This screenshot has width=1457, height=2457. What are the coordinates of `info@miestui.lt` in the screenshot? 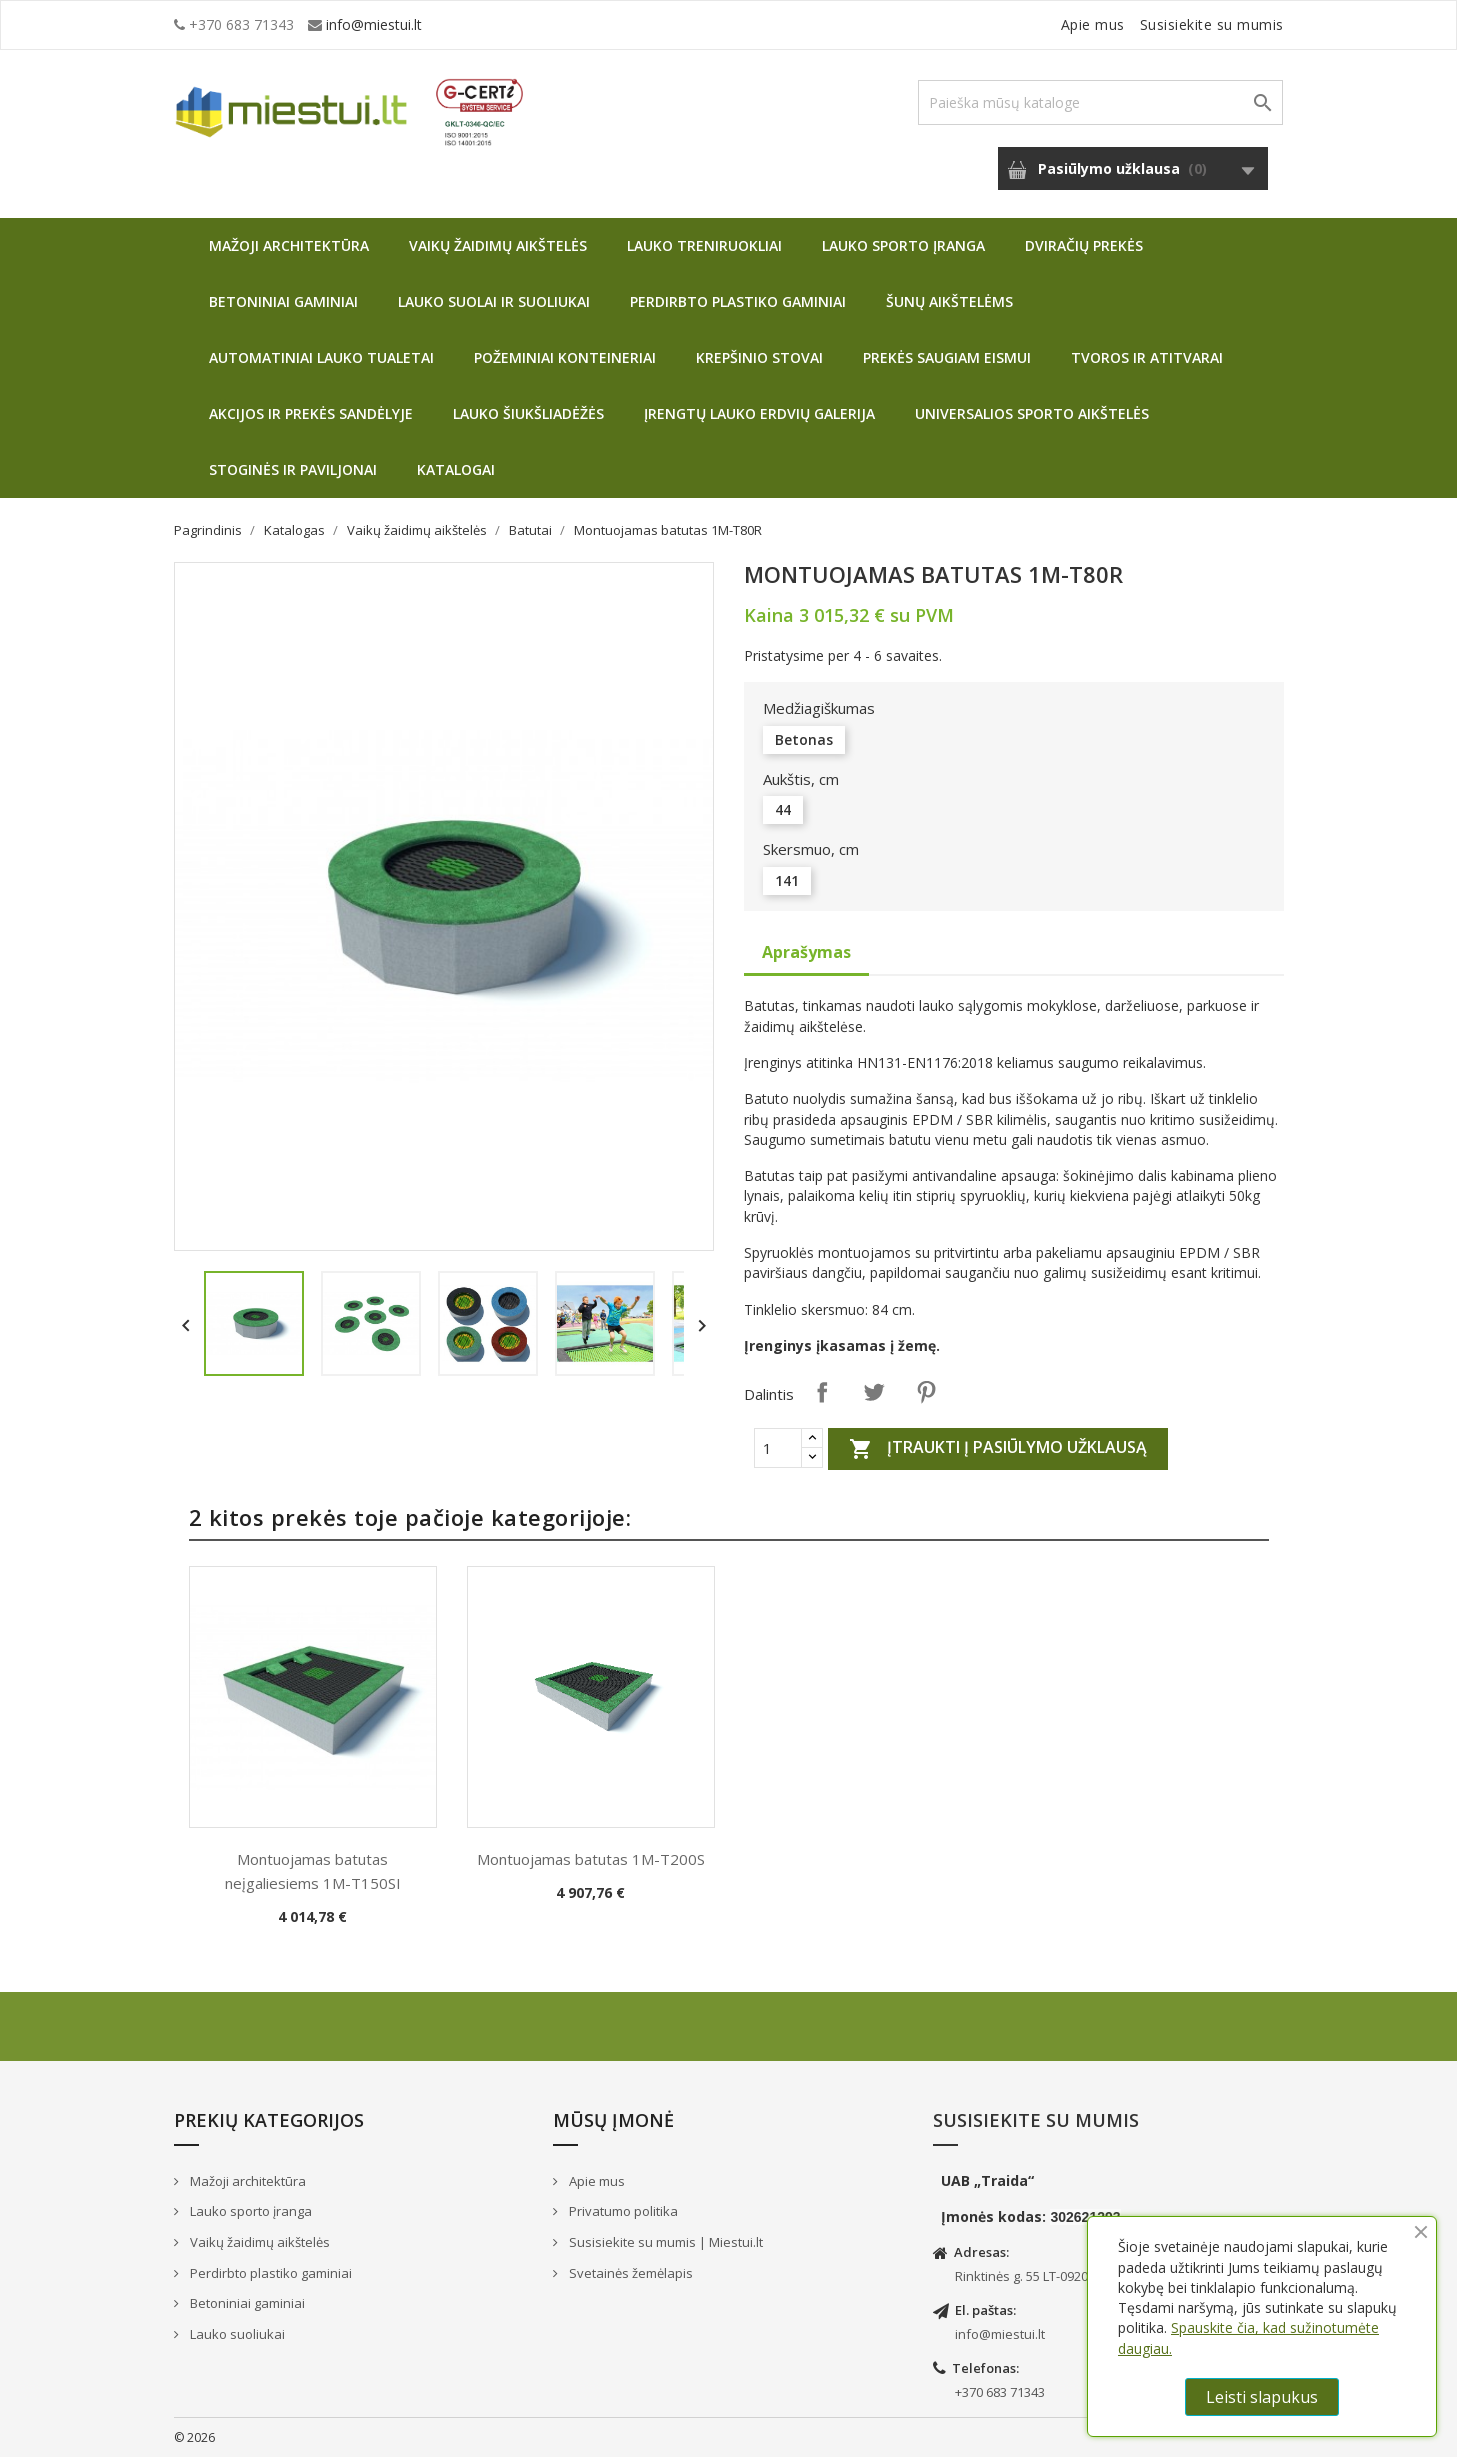 It's located at (374, 24).